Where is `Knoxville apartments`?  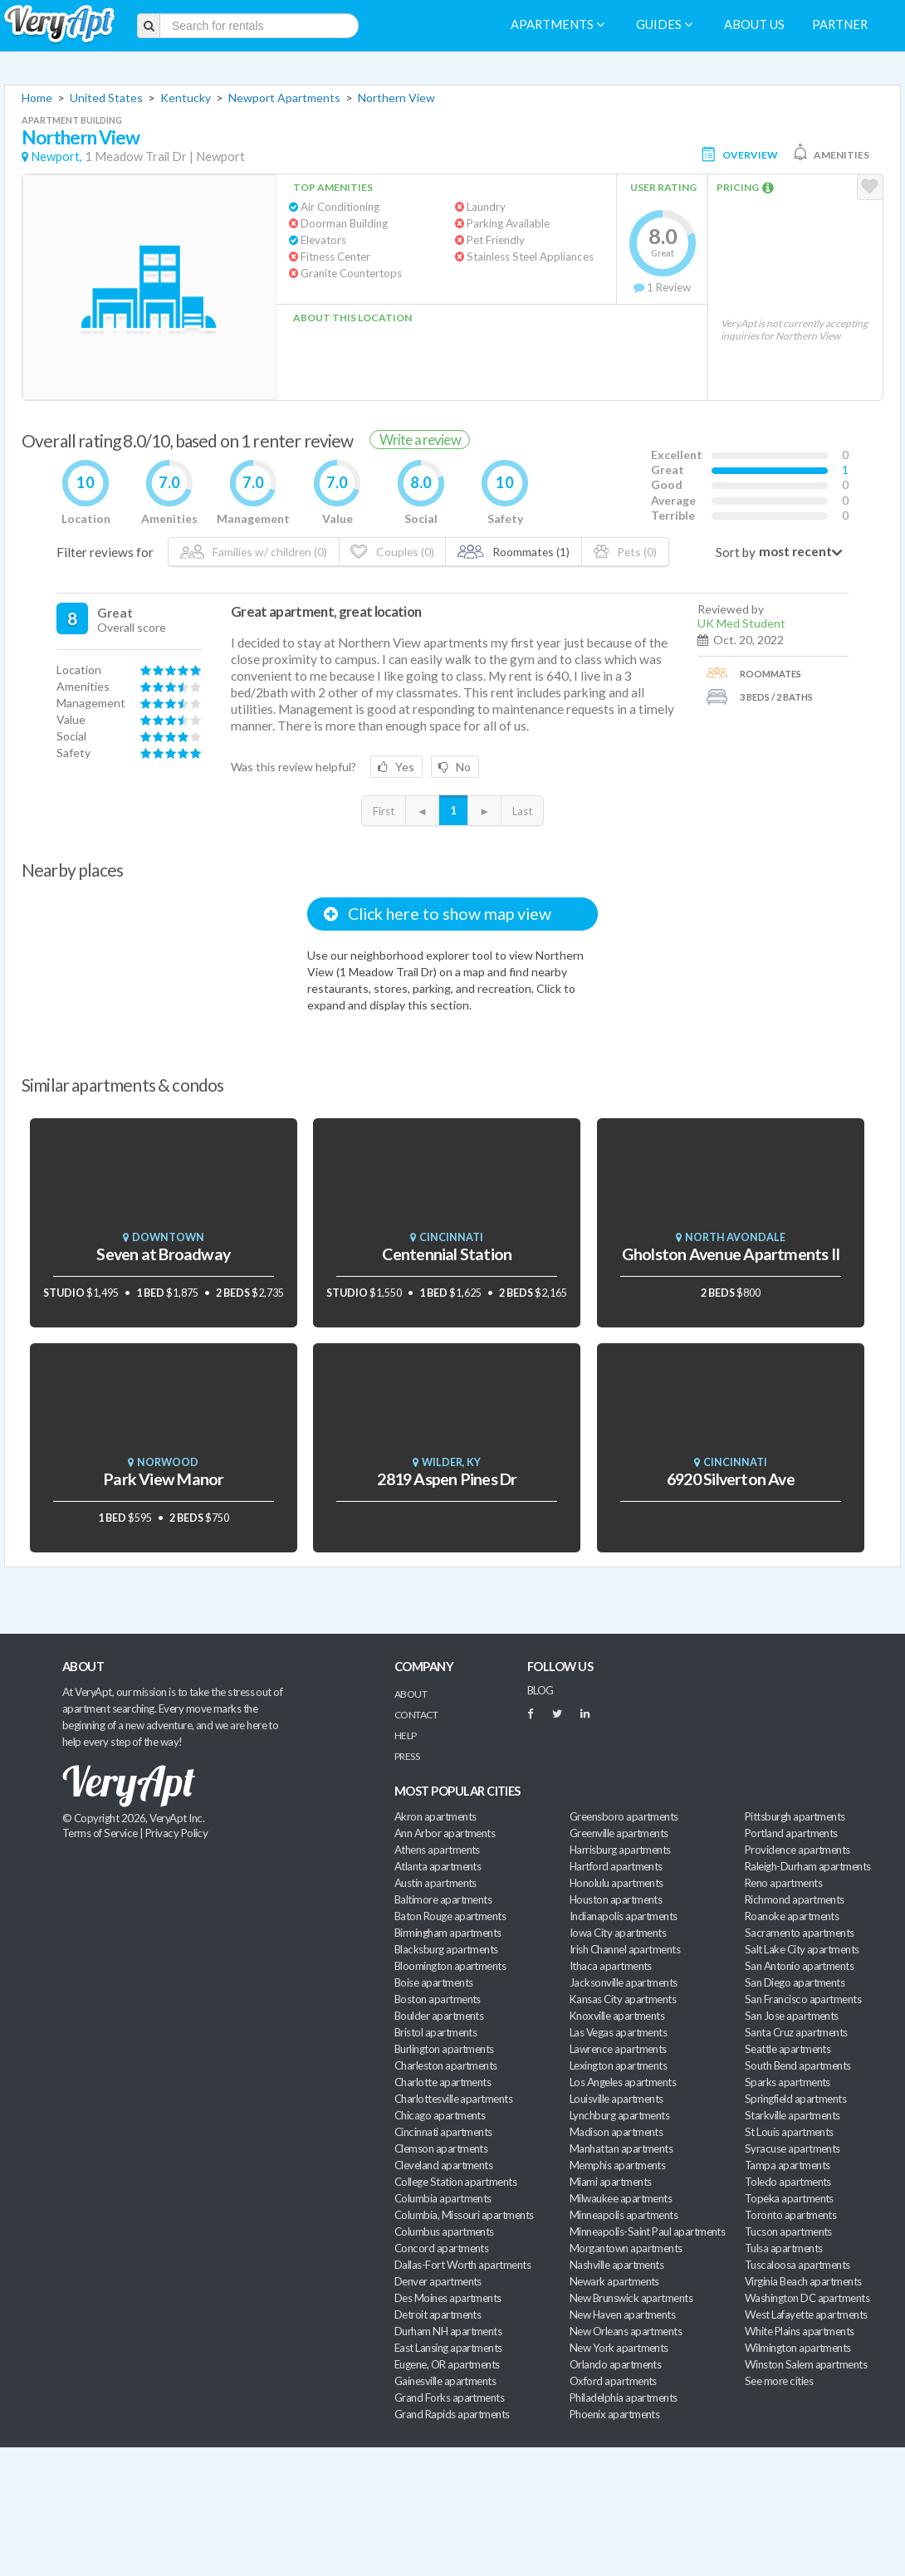
Knoxville apartments is located at coordinates (617, 2015).